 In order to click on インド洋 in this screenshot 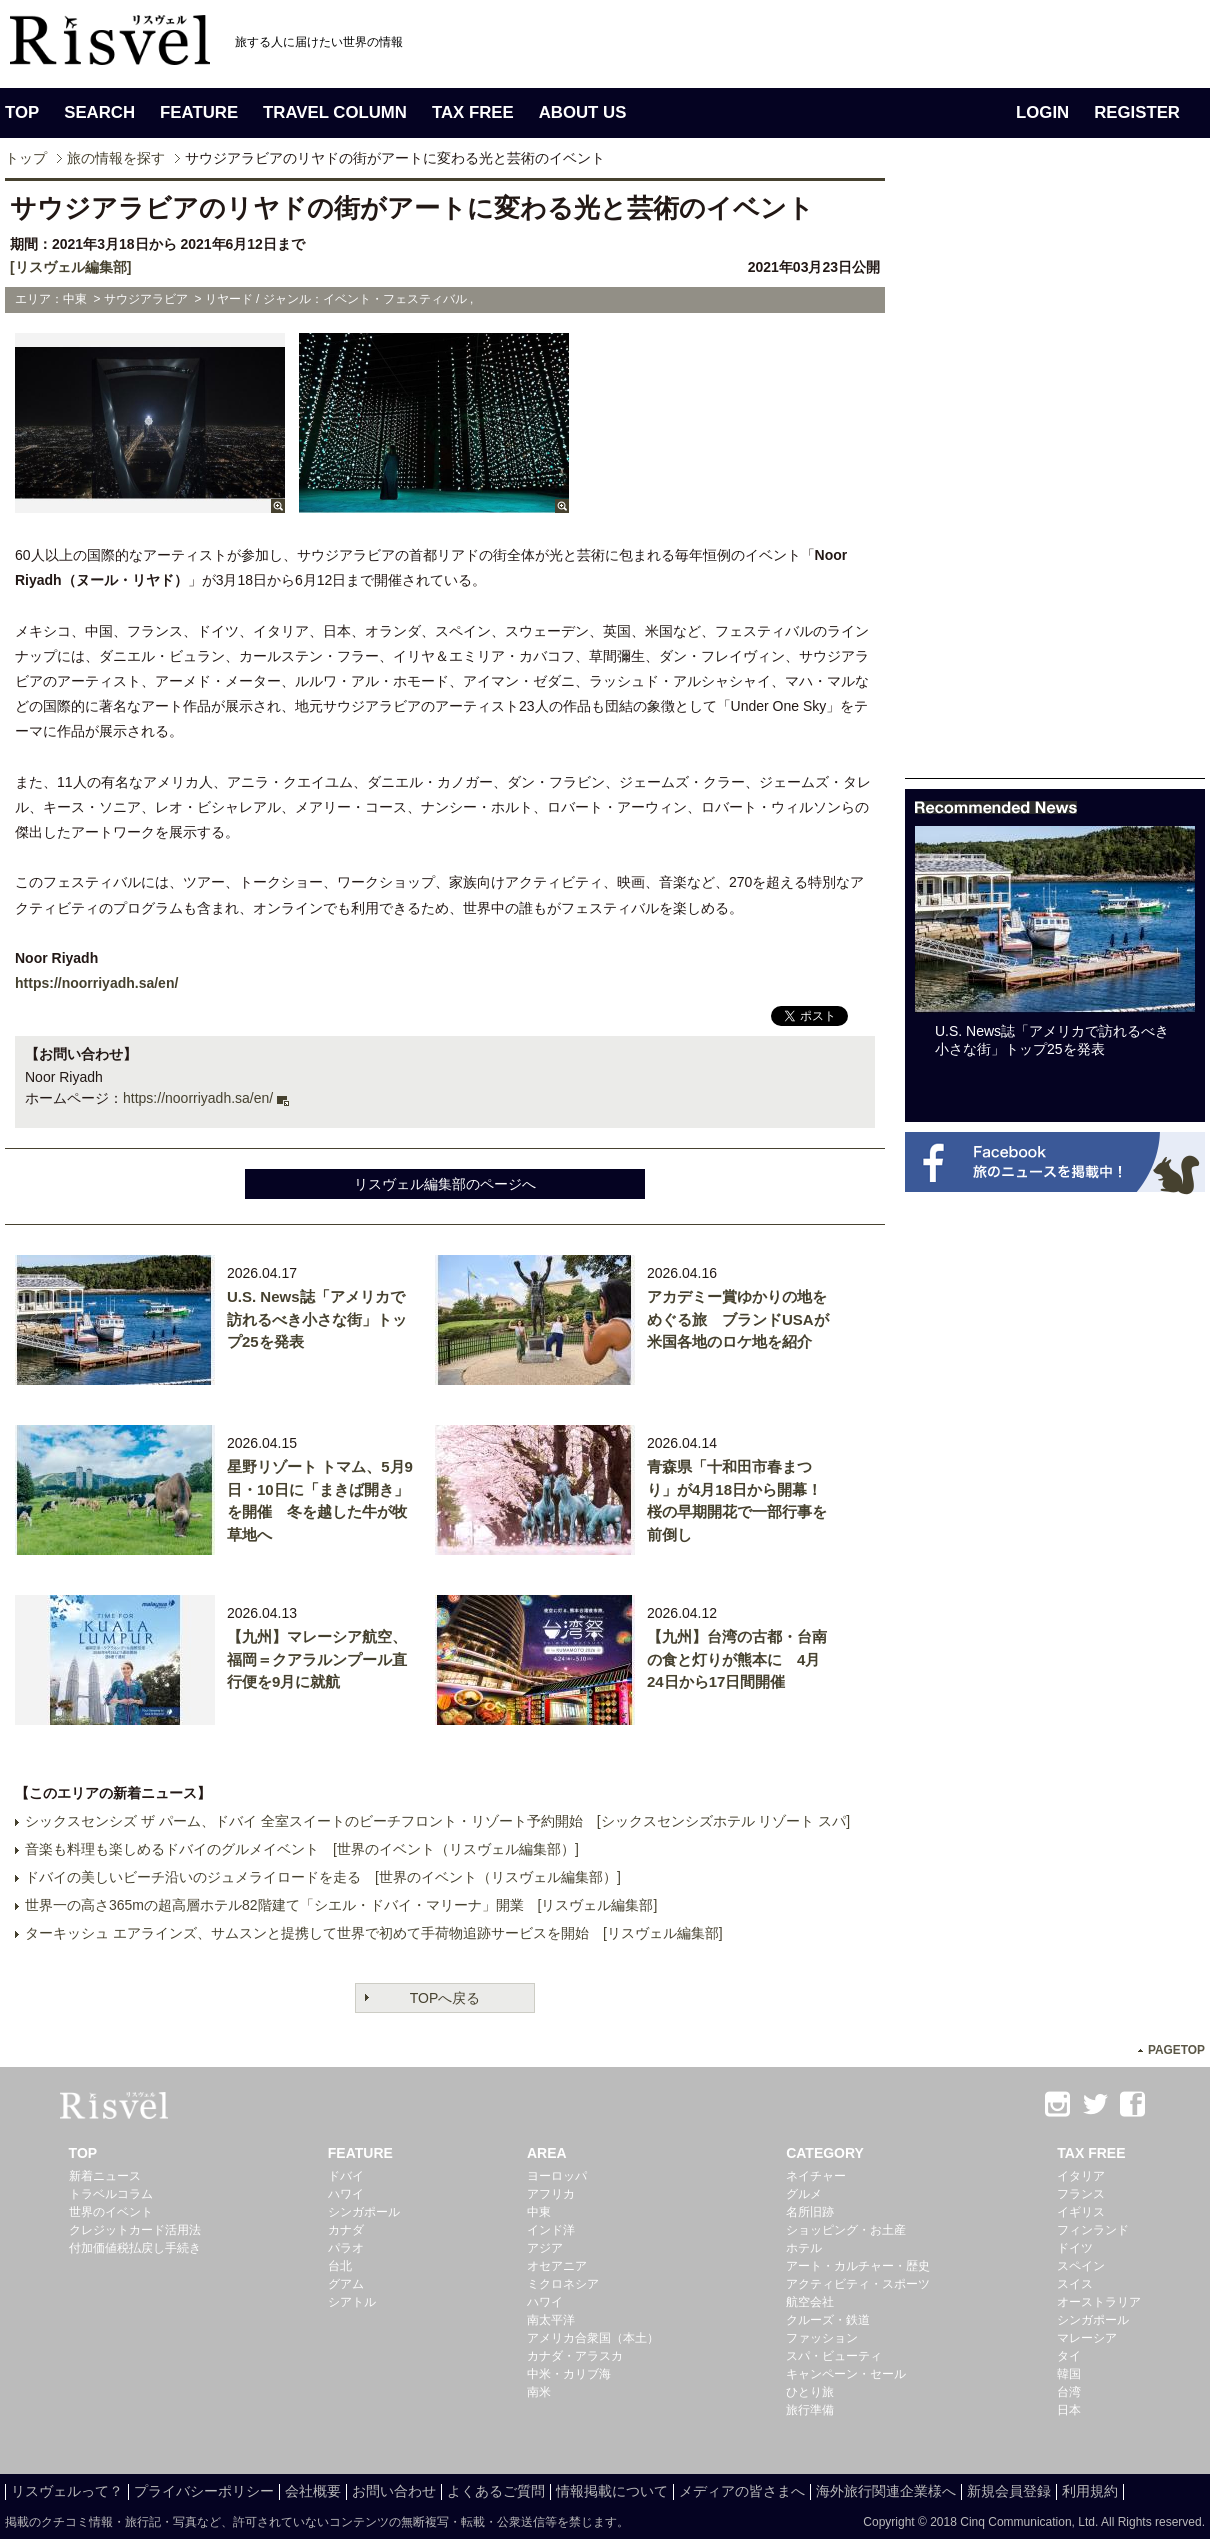, I will do `click(551, 2230)`.